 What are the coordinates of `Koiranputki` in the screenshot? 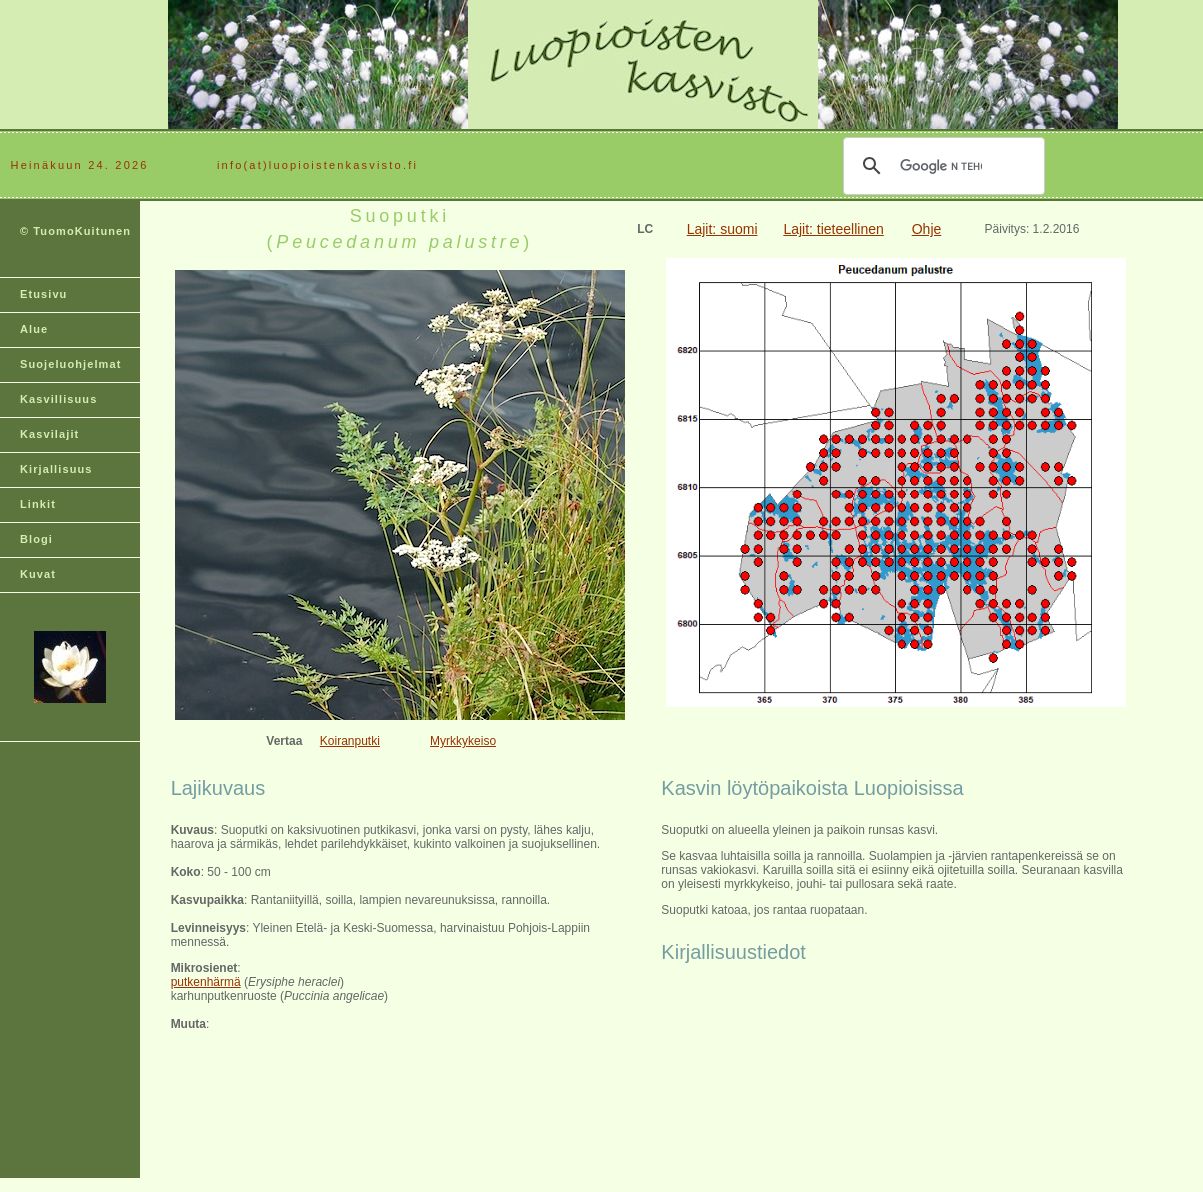 It's located at (350, 741).